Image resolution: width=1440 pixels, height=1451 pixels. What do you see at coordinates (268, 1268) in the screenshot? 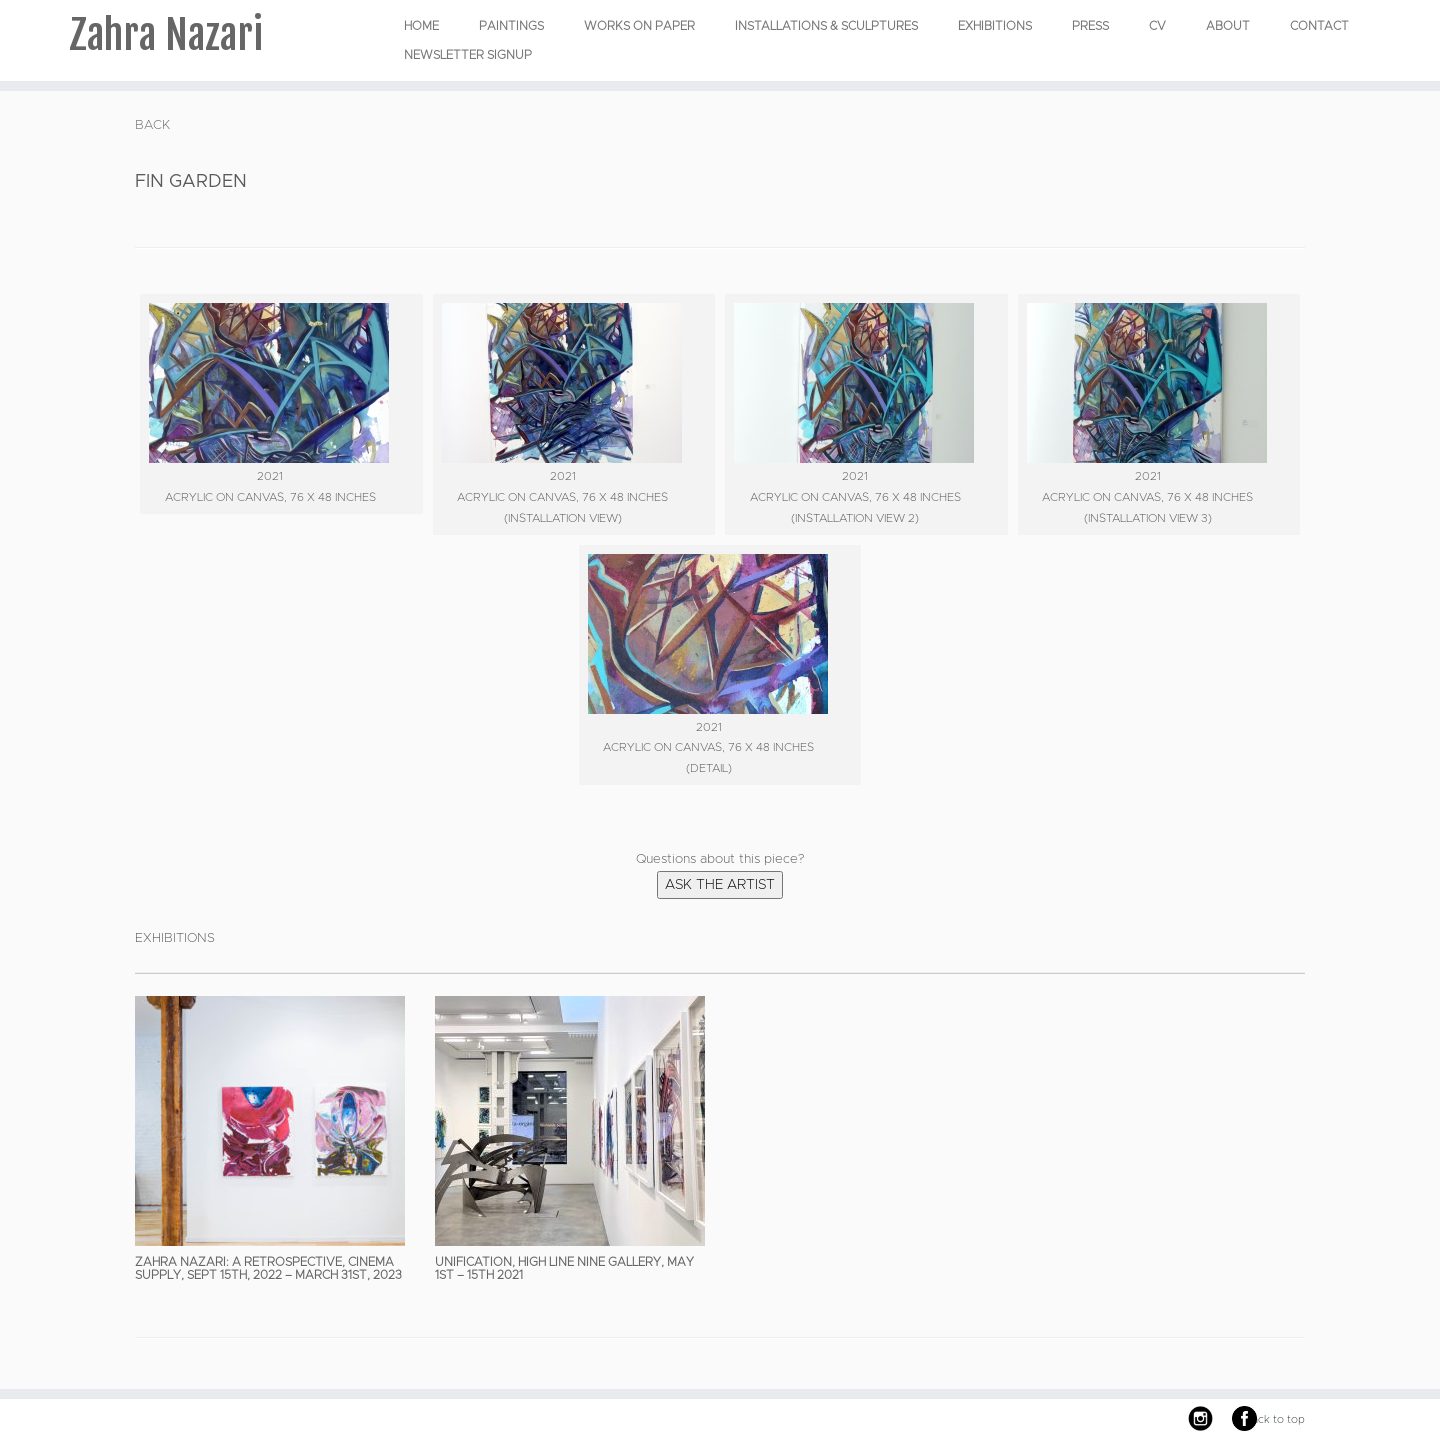
I see `Zahra Nazari: A Retrospective, Cinema Supply, Sept 15th, 2022 – March 31st, 2023` at bounding box center [268, 1268].